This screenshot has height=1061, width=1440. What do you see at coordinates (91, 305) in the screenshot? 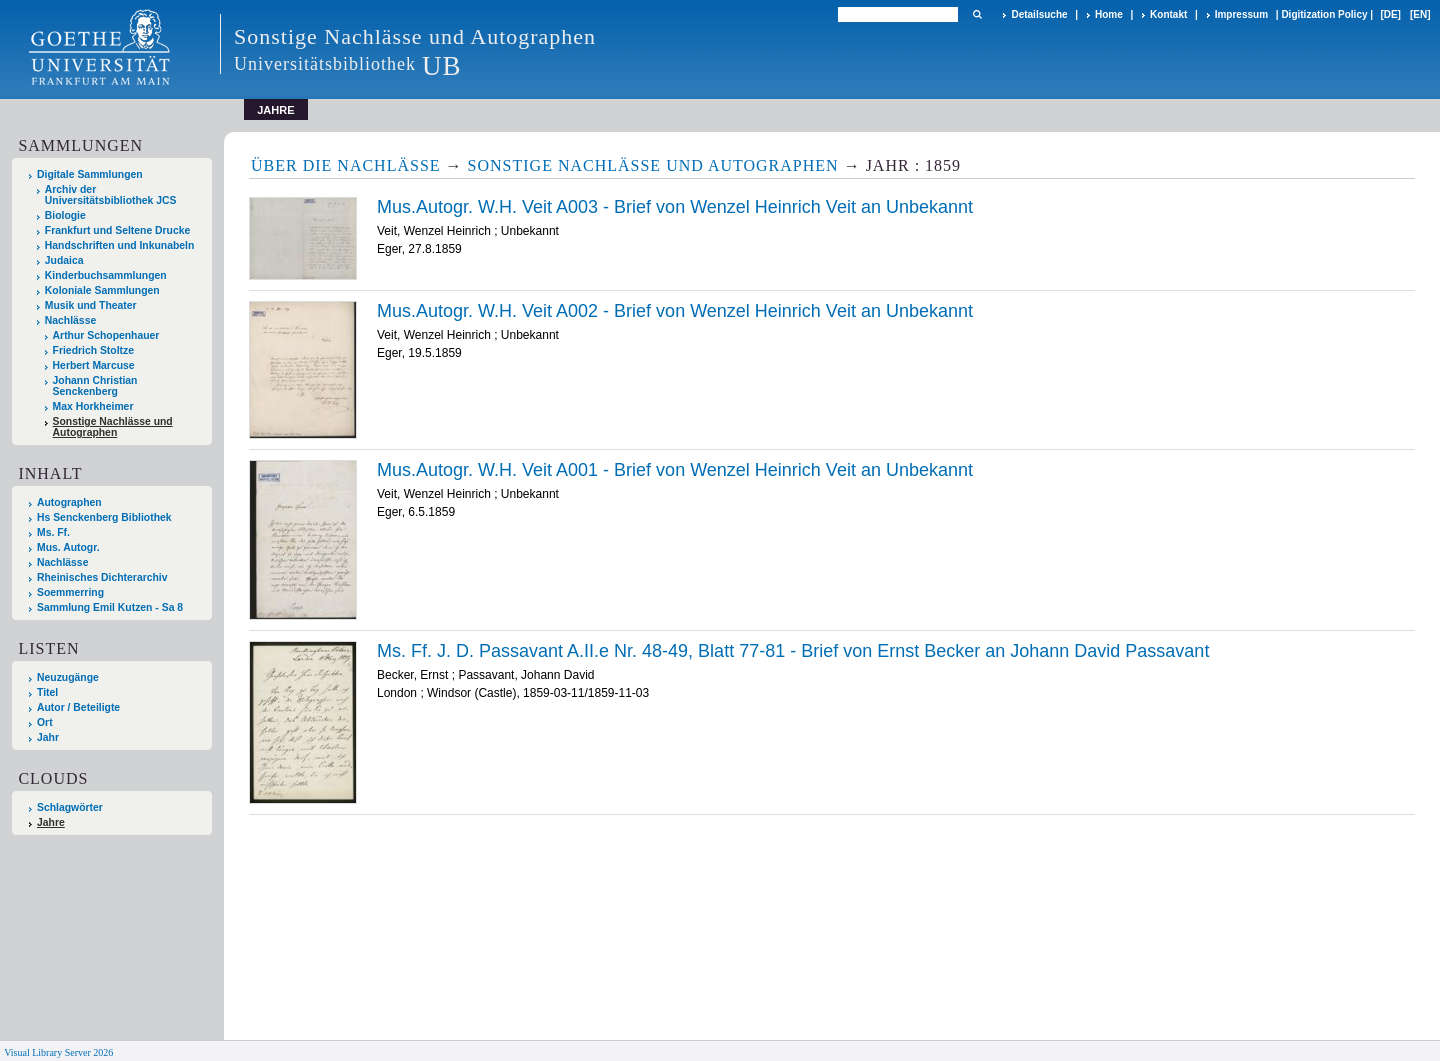
I see `Musik und Theater` at bounding box center [91, 305].